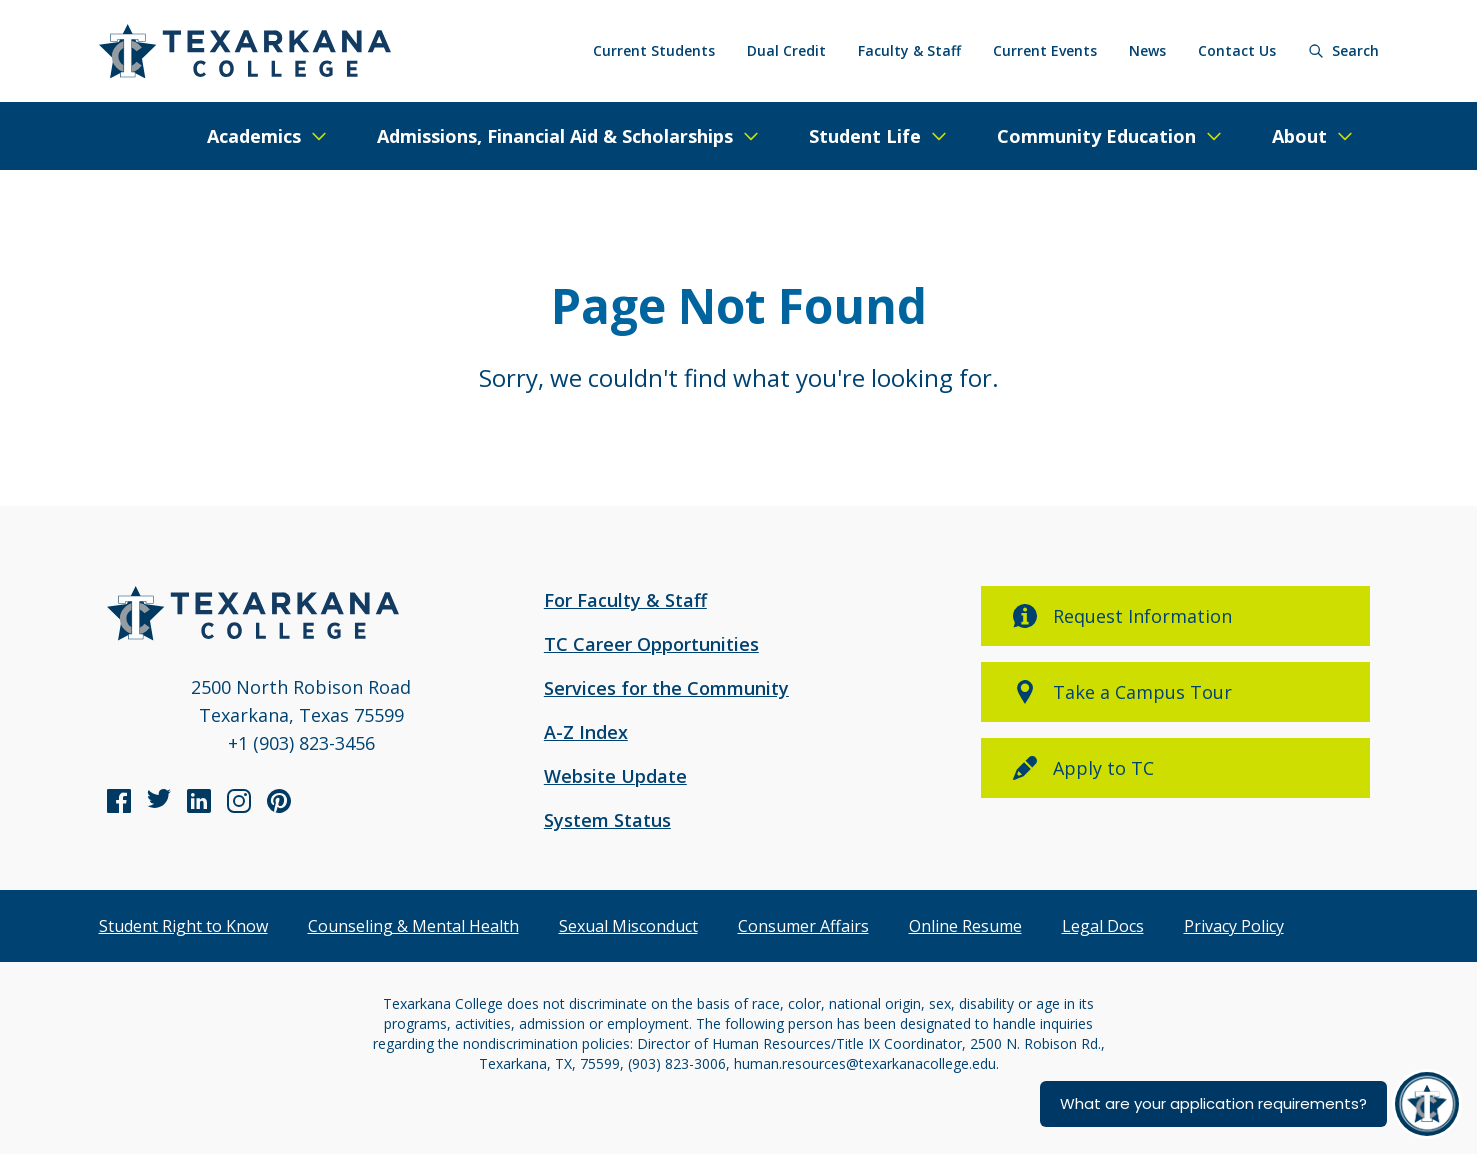 The image size is (1477, 1154). What do you see at coordinates (651, 644) in the screenshot?
I see `TC Career Opportunities` at bounding box center [651, 644].